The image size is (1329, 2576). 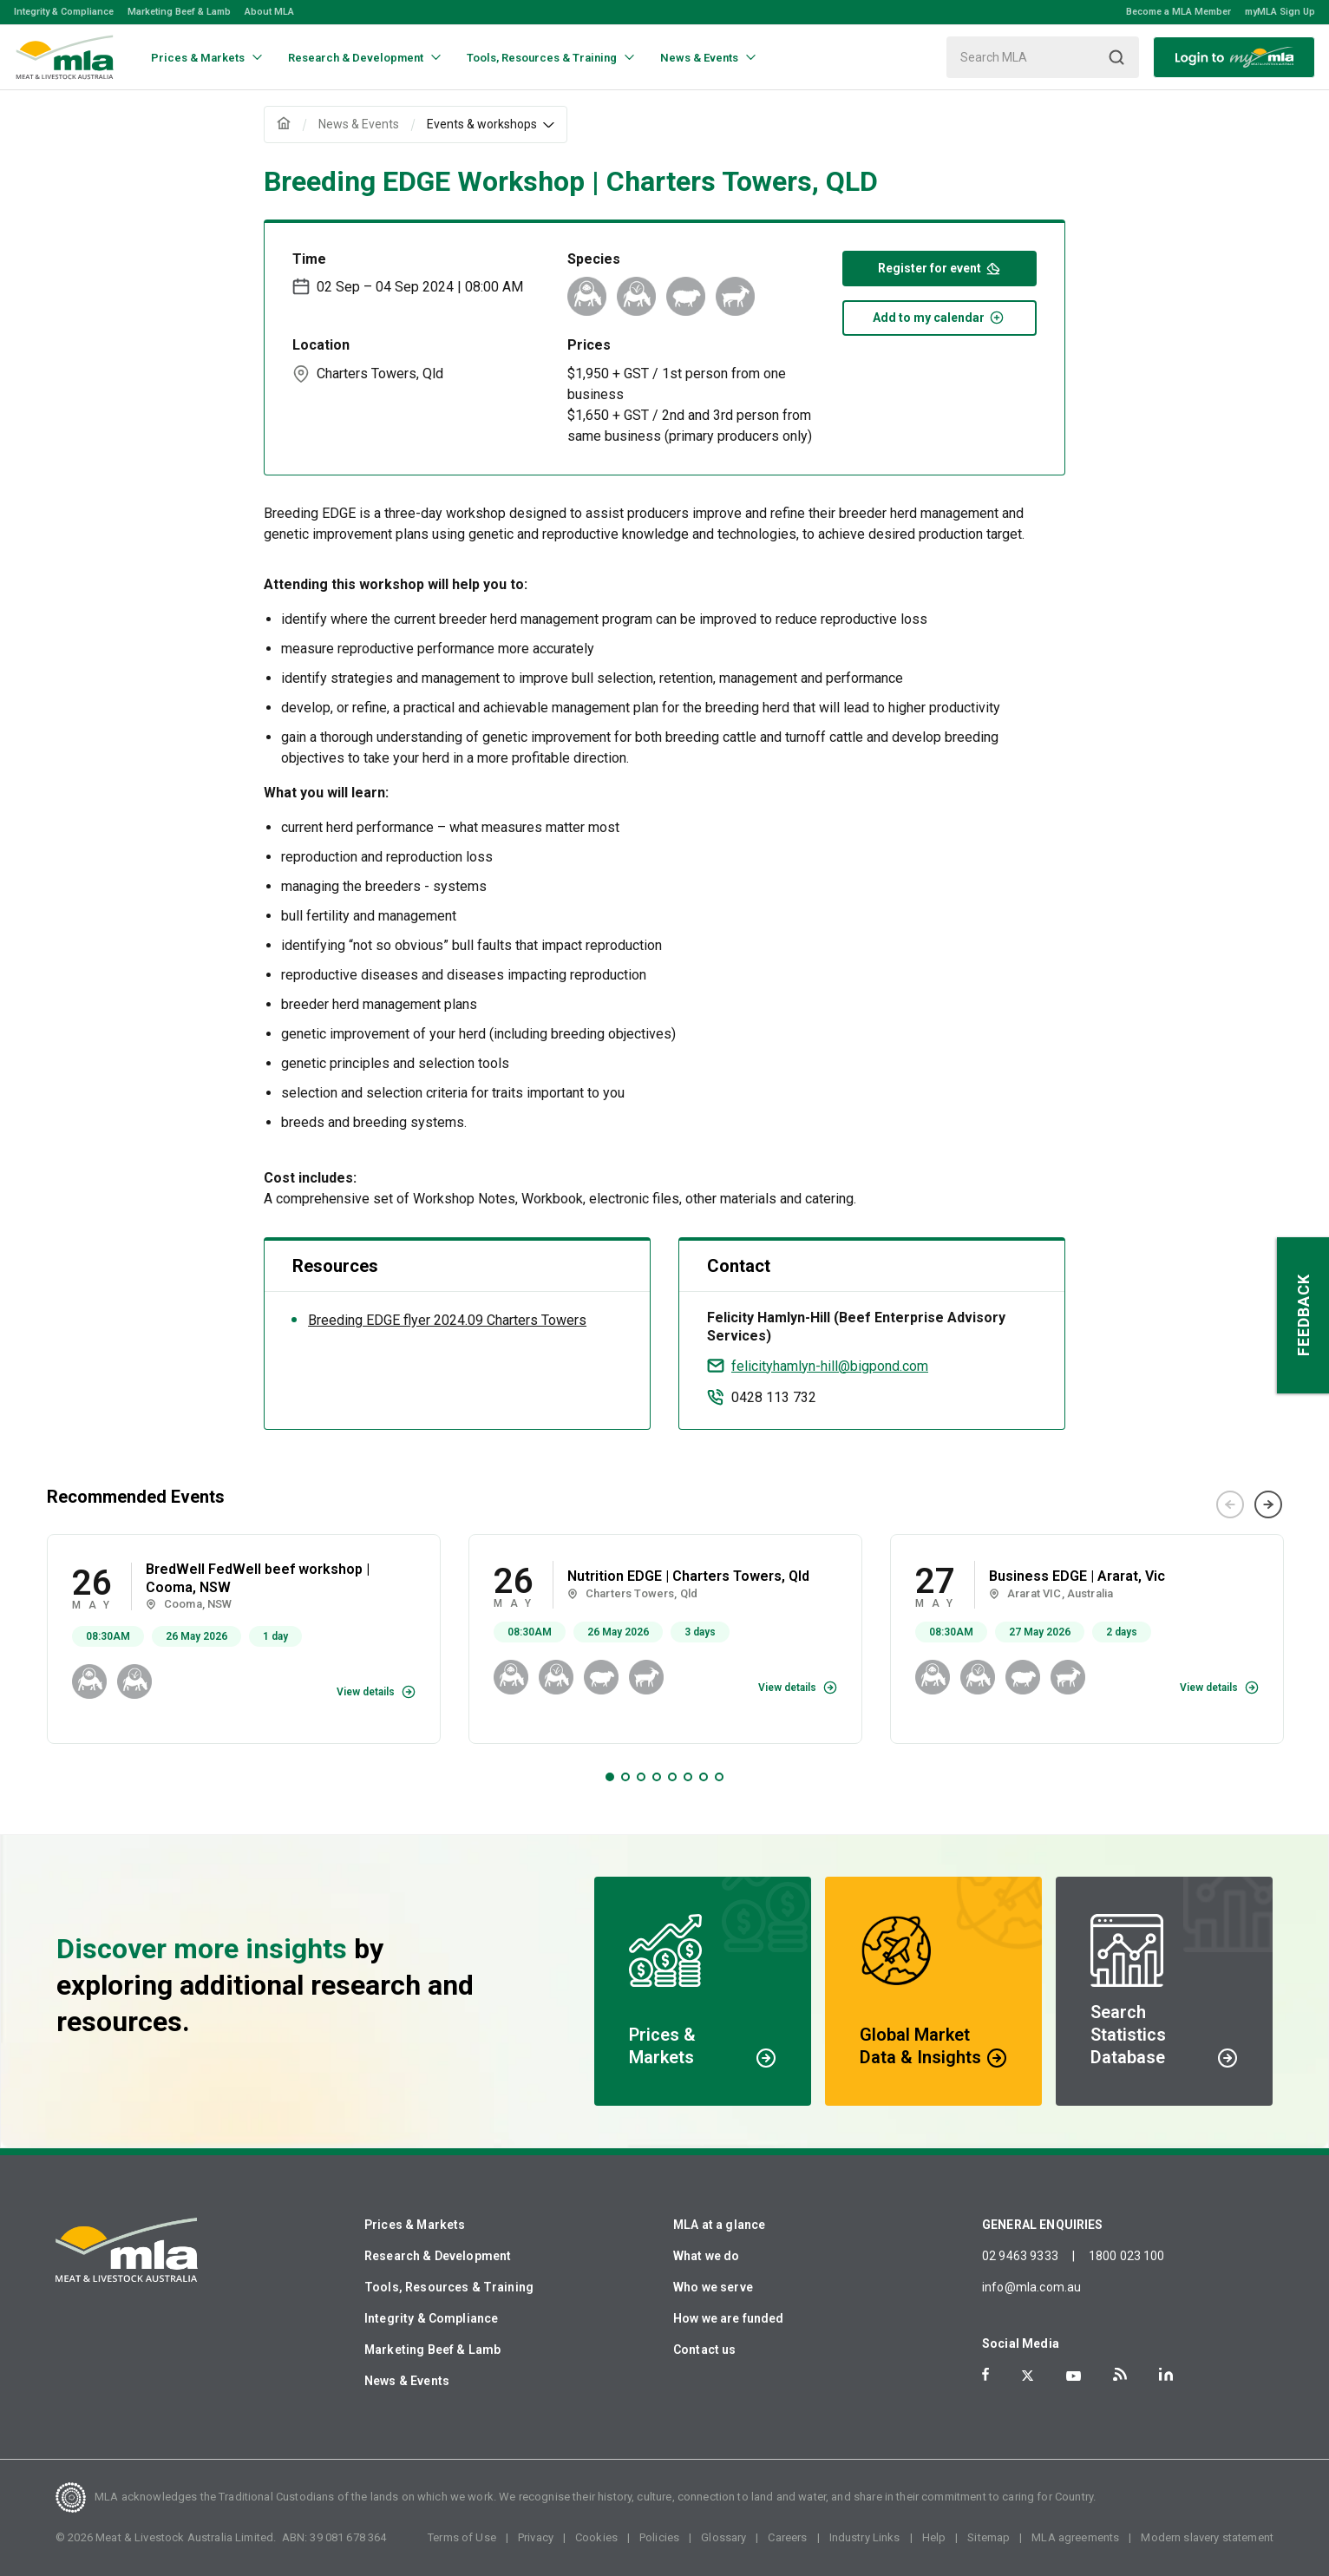 I want to click on Industry Links, so click(x=864, y=2537).